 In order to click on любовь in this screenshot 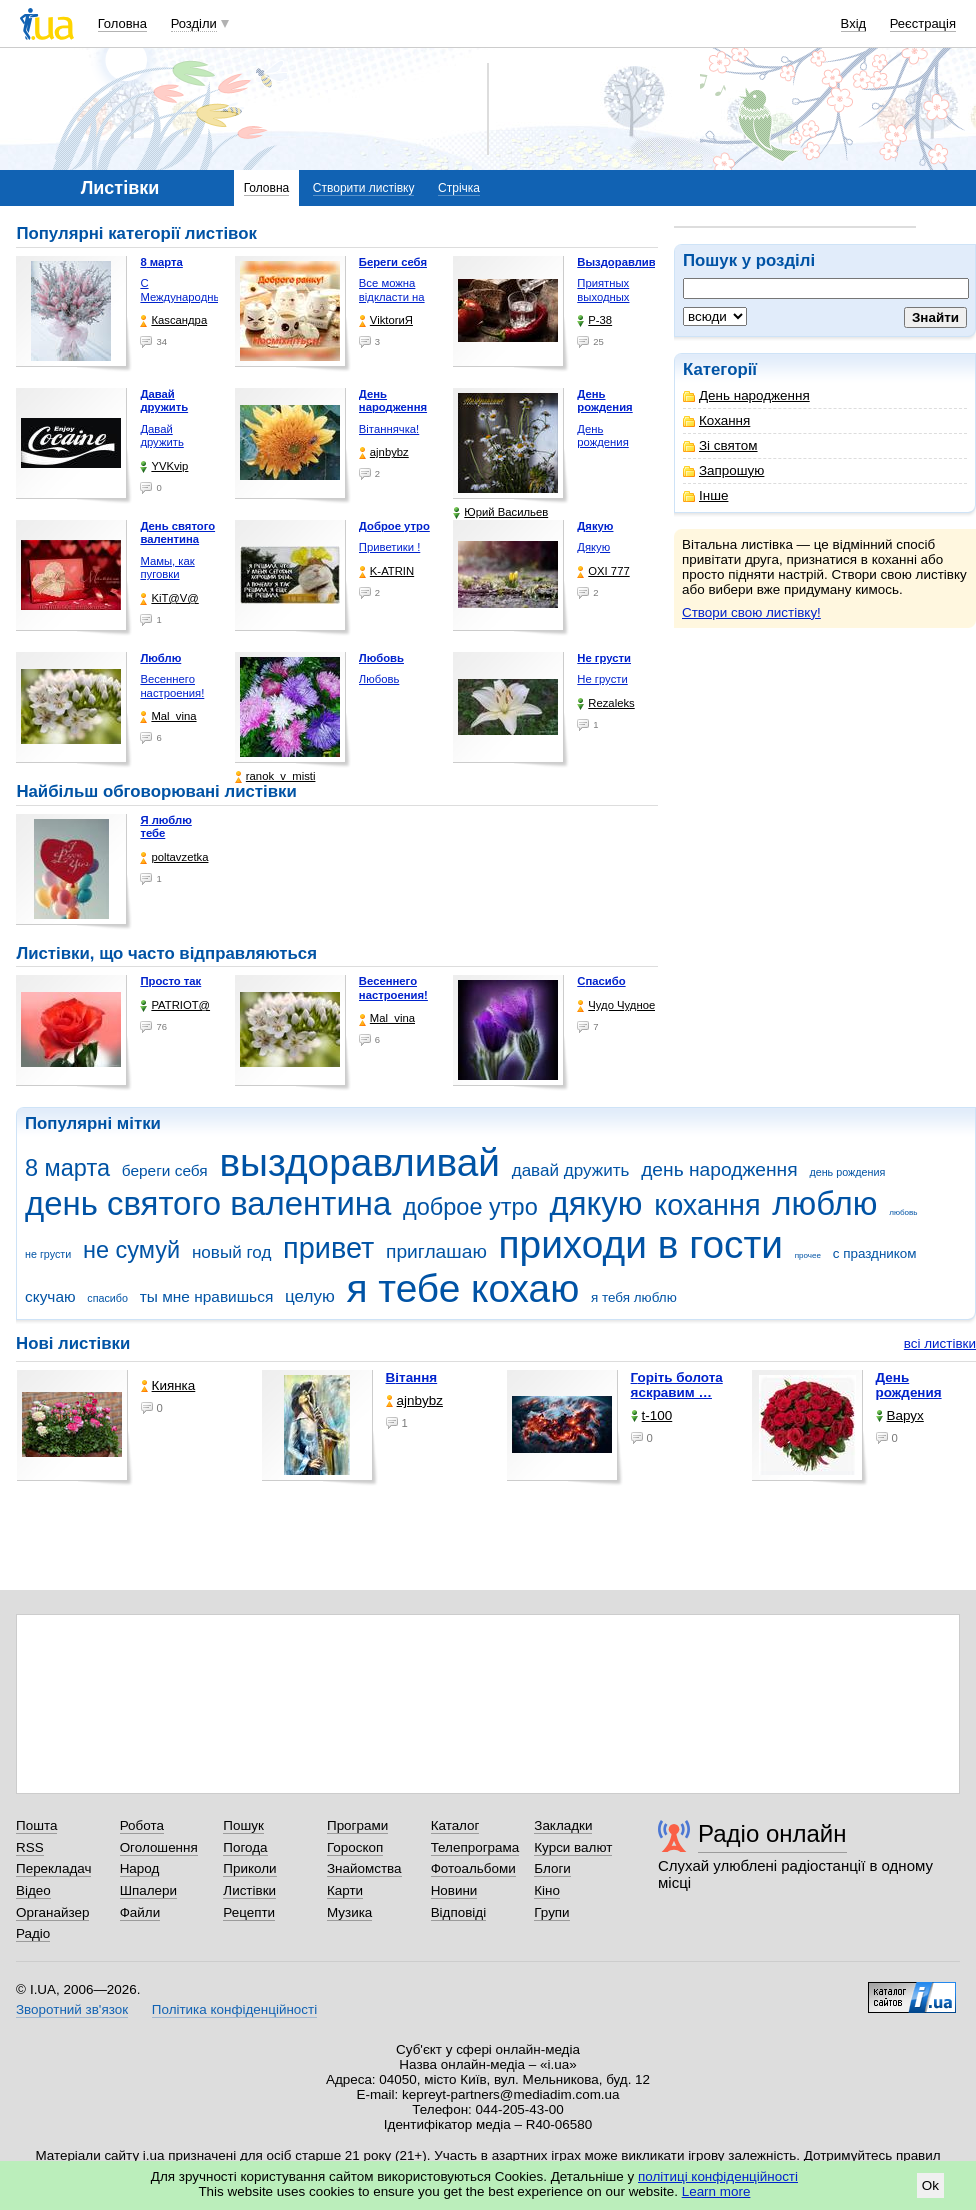, I will do `click(903, 1212)`.